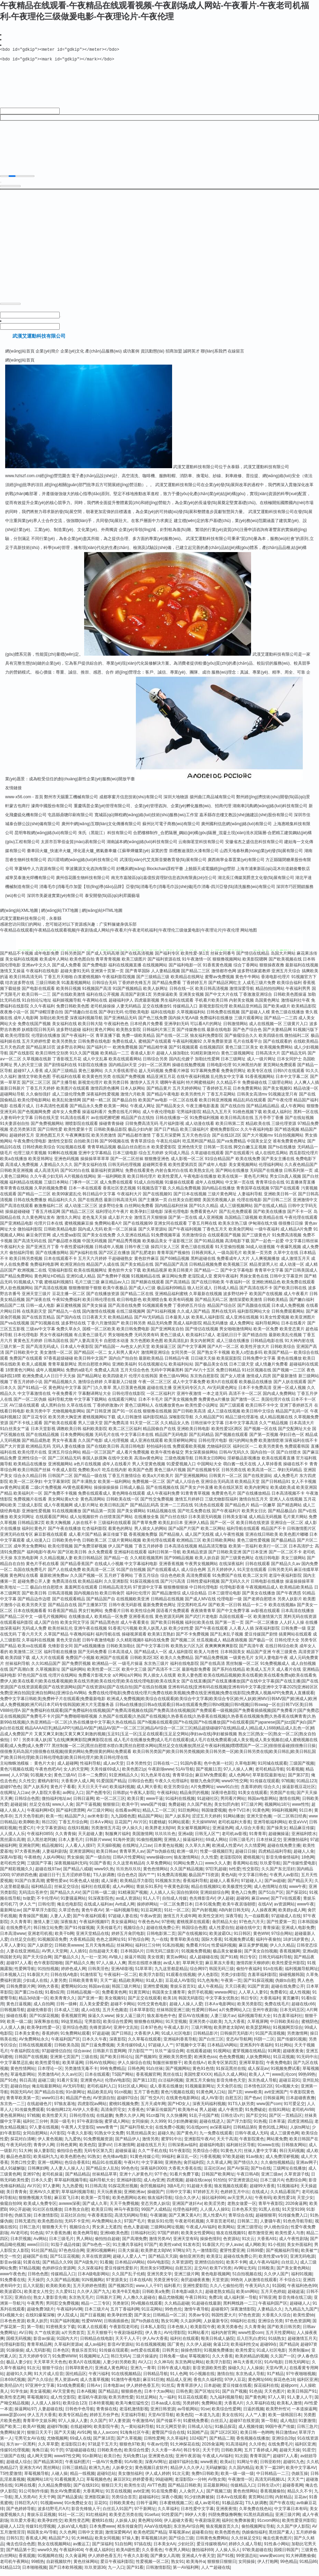 Image resolution: width=319 pixels, height=2576 pixels. Describe the element at coordinates (215, 1105) in the screenshot. I see `欧美日韩亚洲视频` at that location.